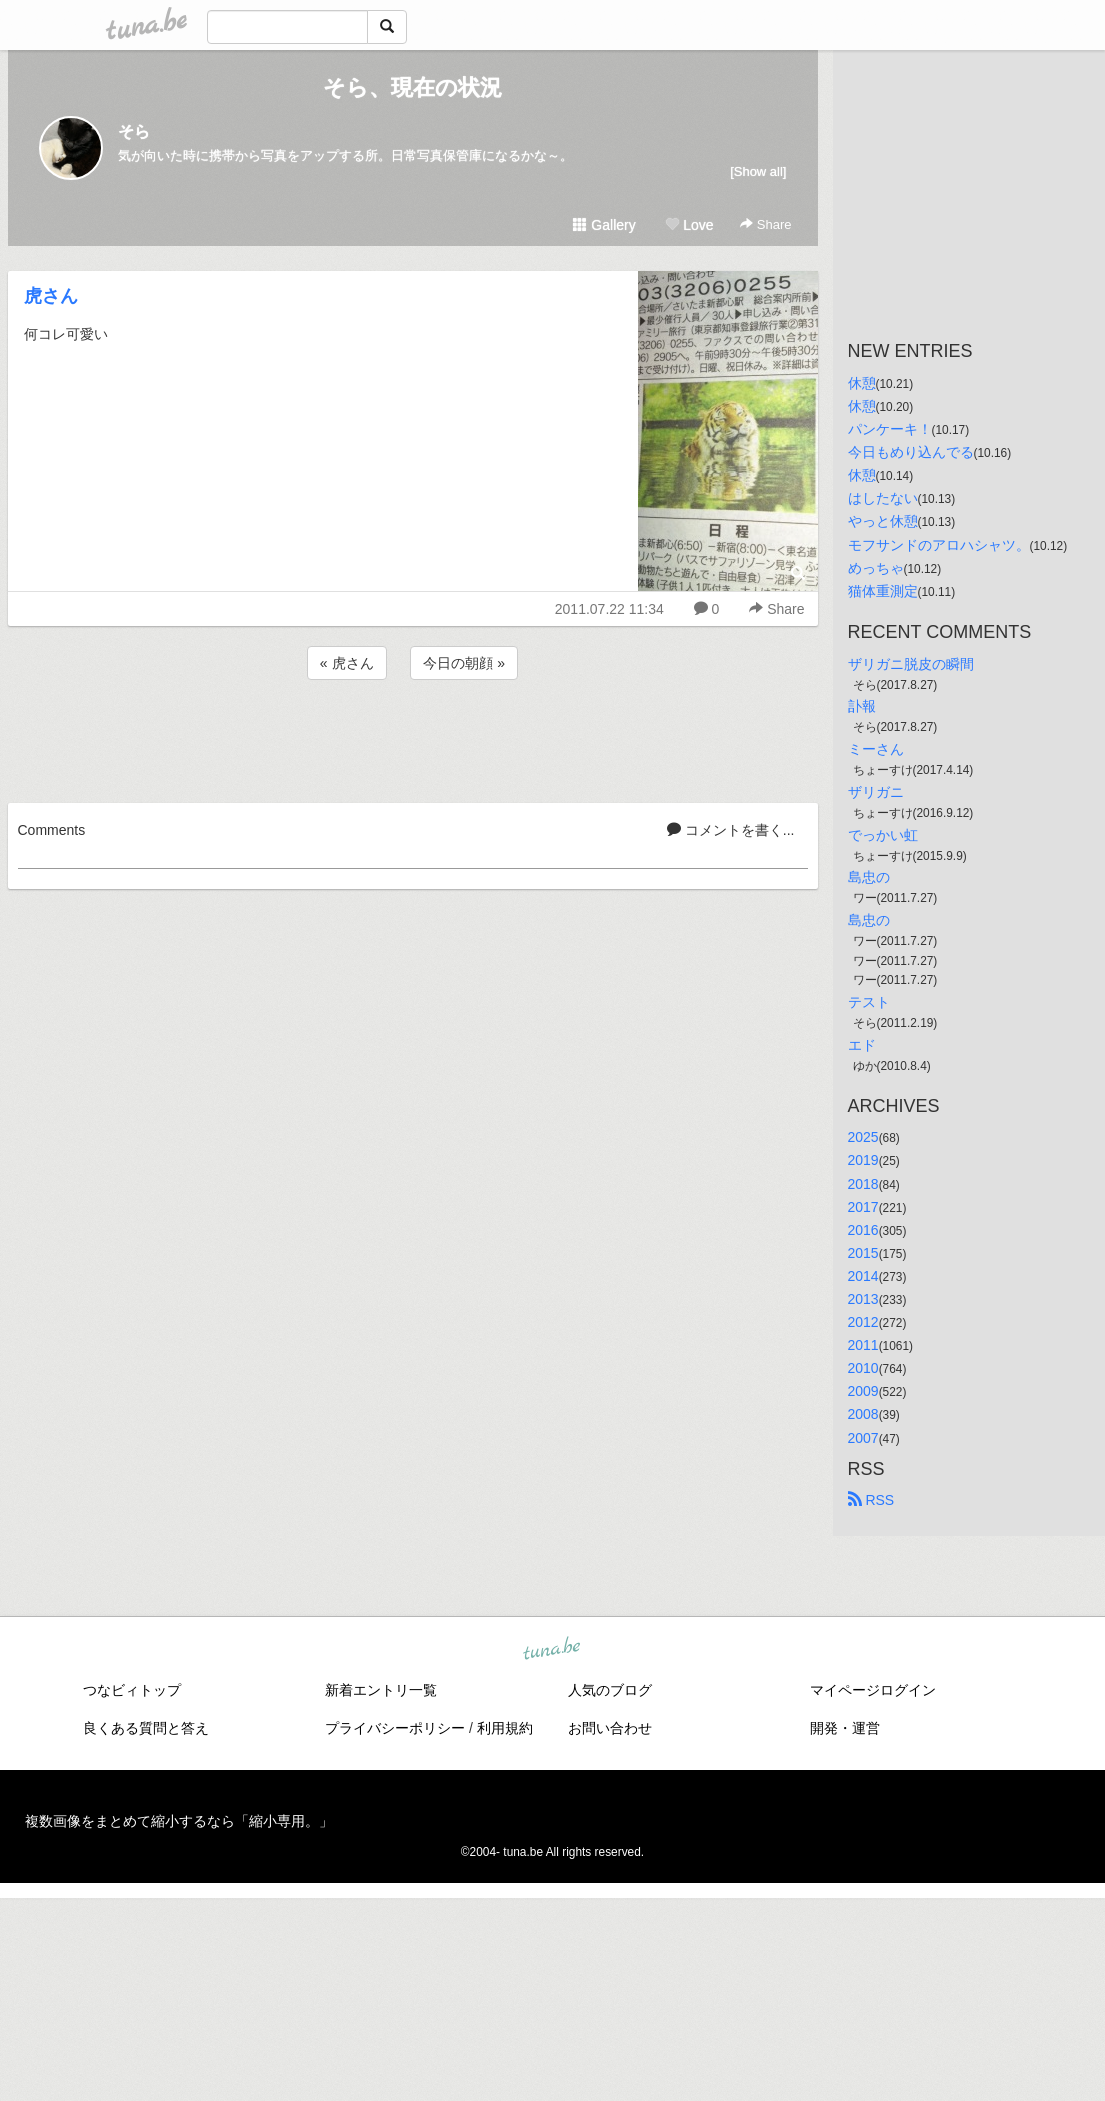 This screenshot has height=2101, width=1105. What do you see at coordinates (412, 87) in the screenshot?
I see `そら、現在の状況` at bounding box center [412, 87].